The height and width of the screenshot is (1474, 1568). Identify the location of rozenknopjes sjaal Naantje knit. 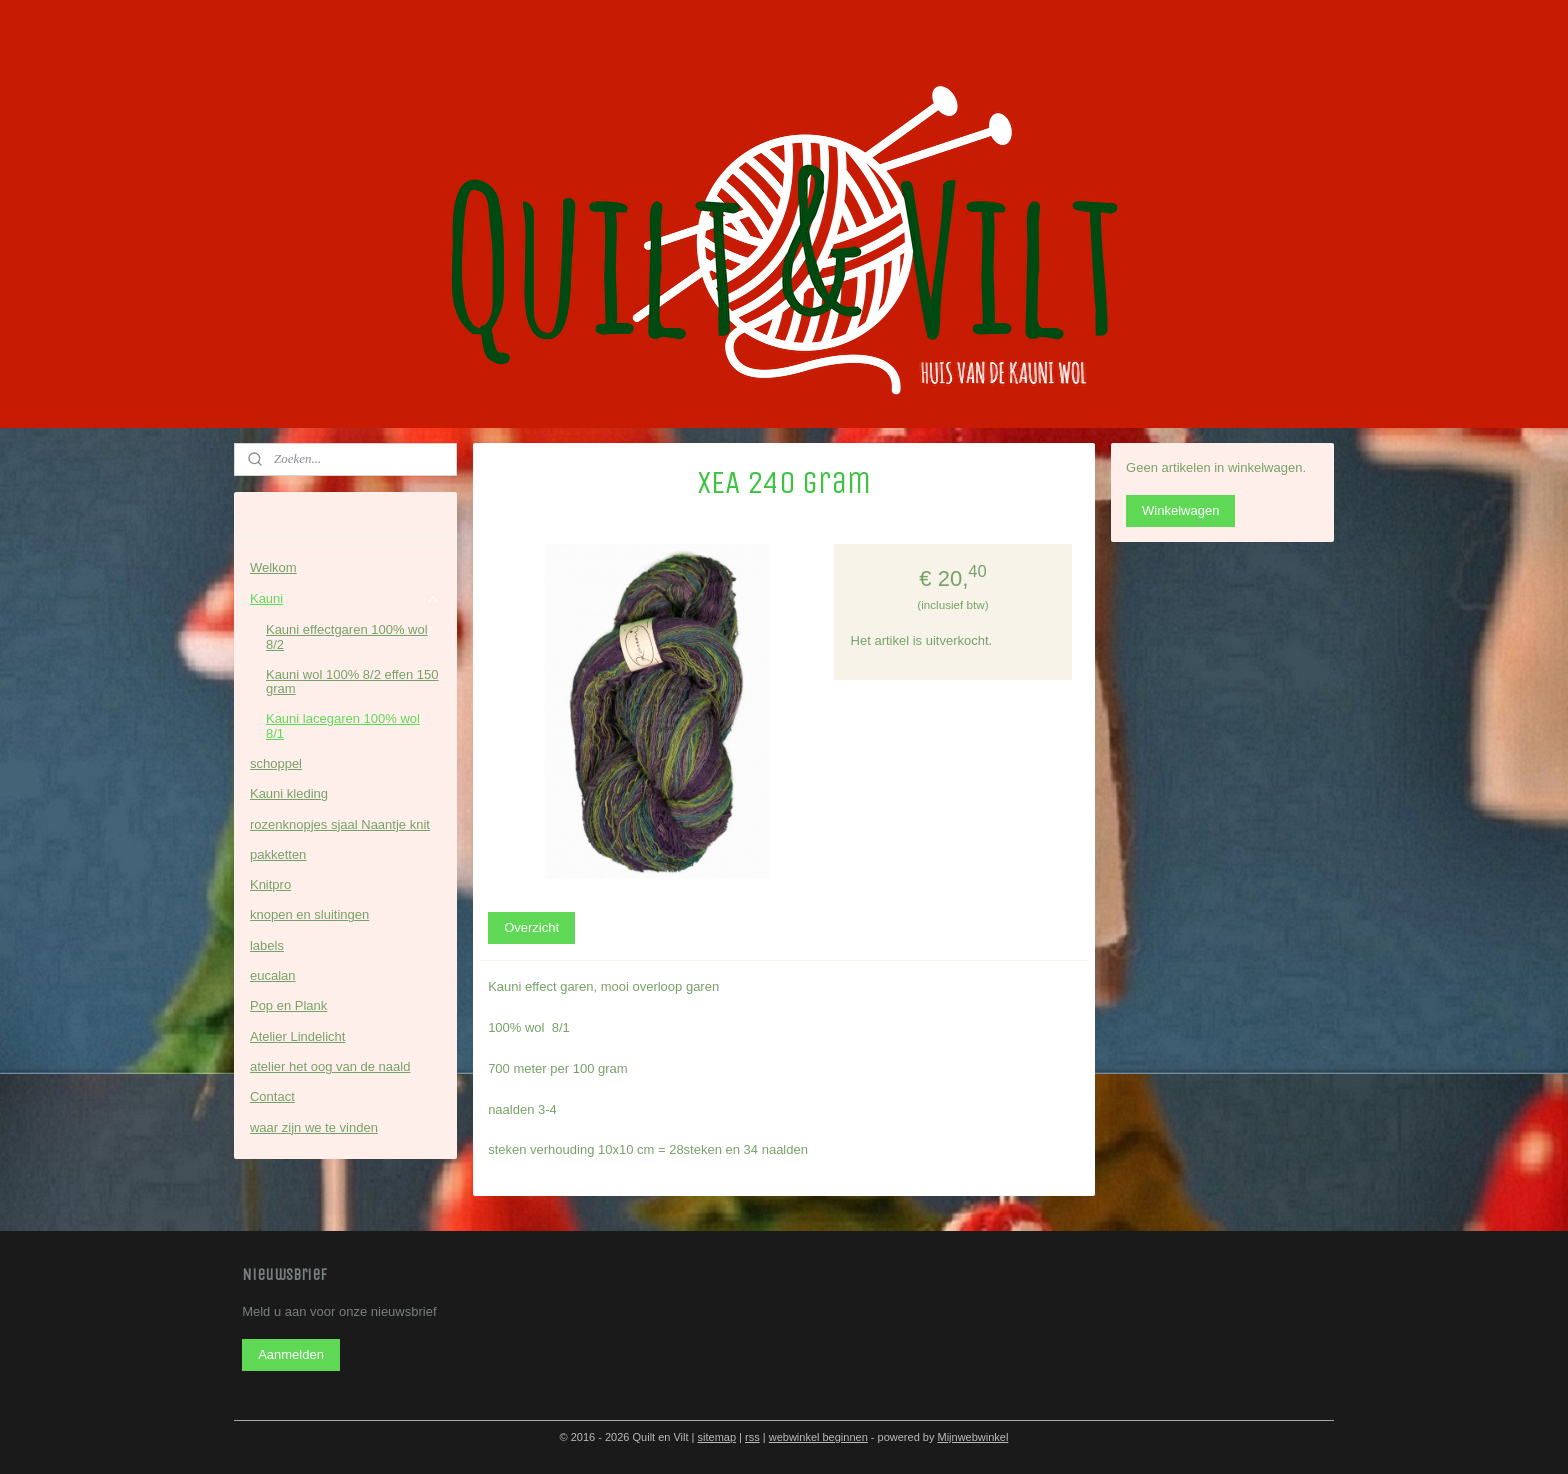
(340, 824).